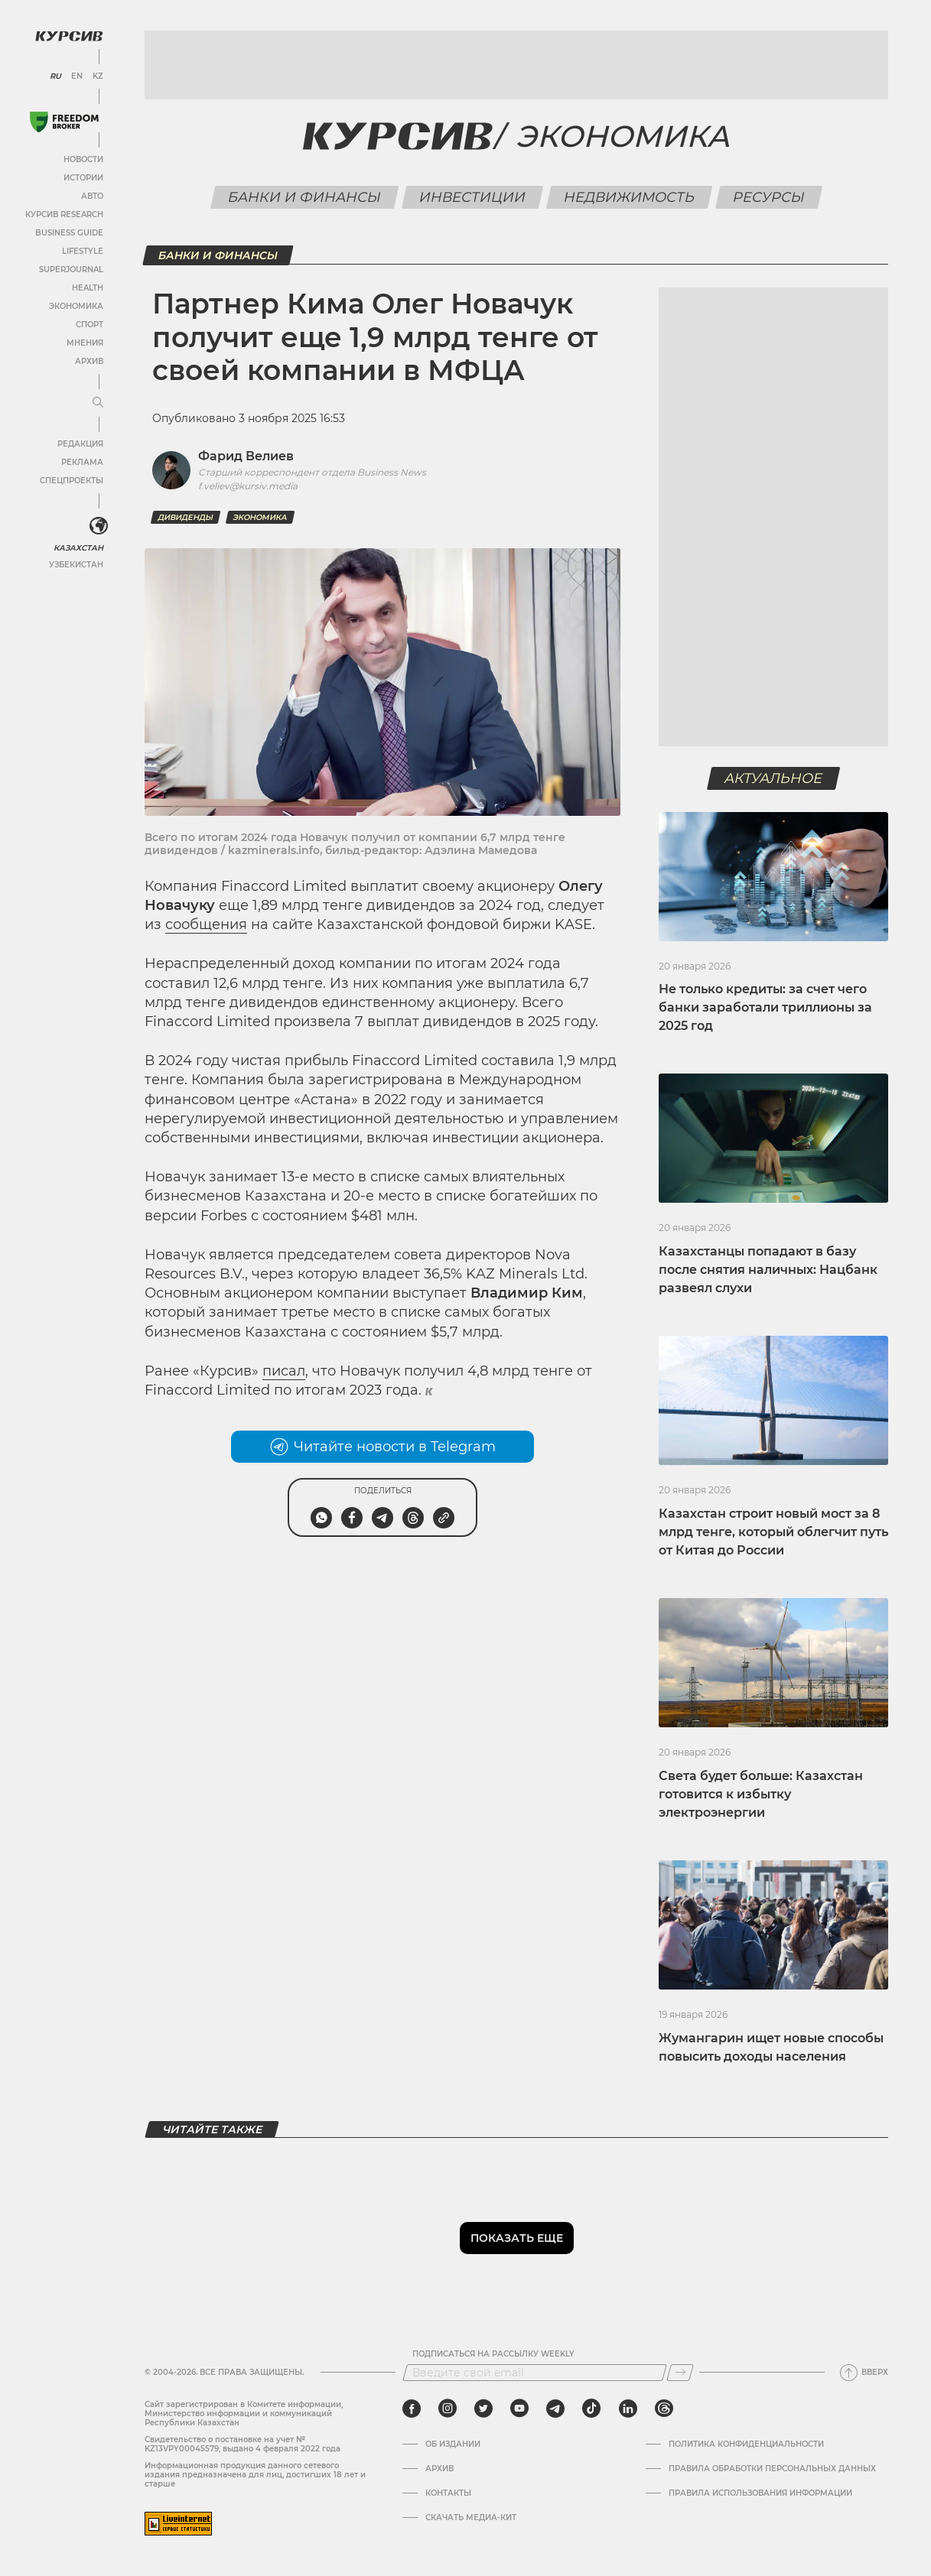  I want to click on [youtube], so click(519, 2408).